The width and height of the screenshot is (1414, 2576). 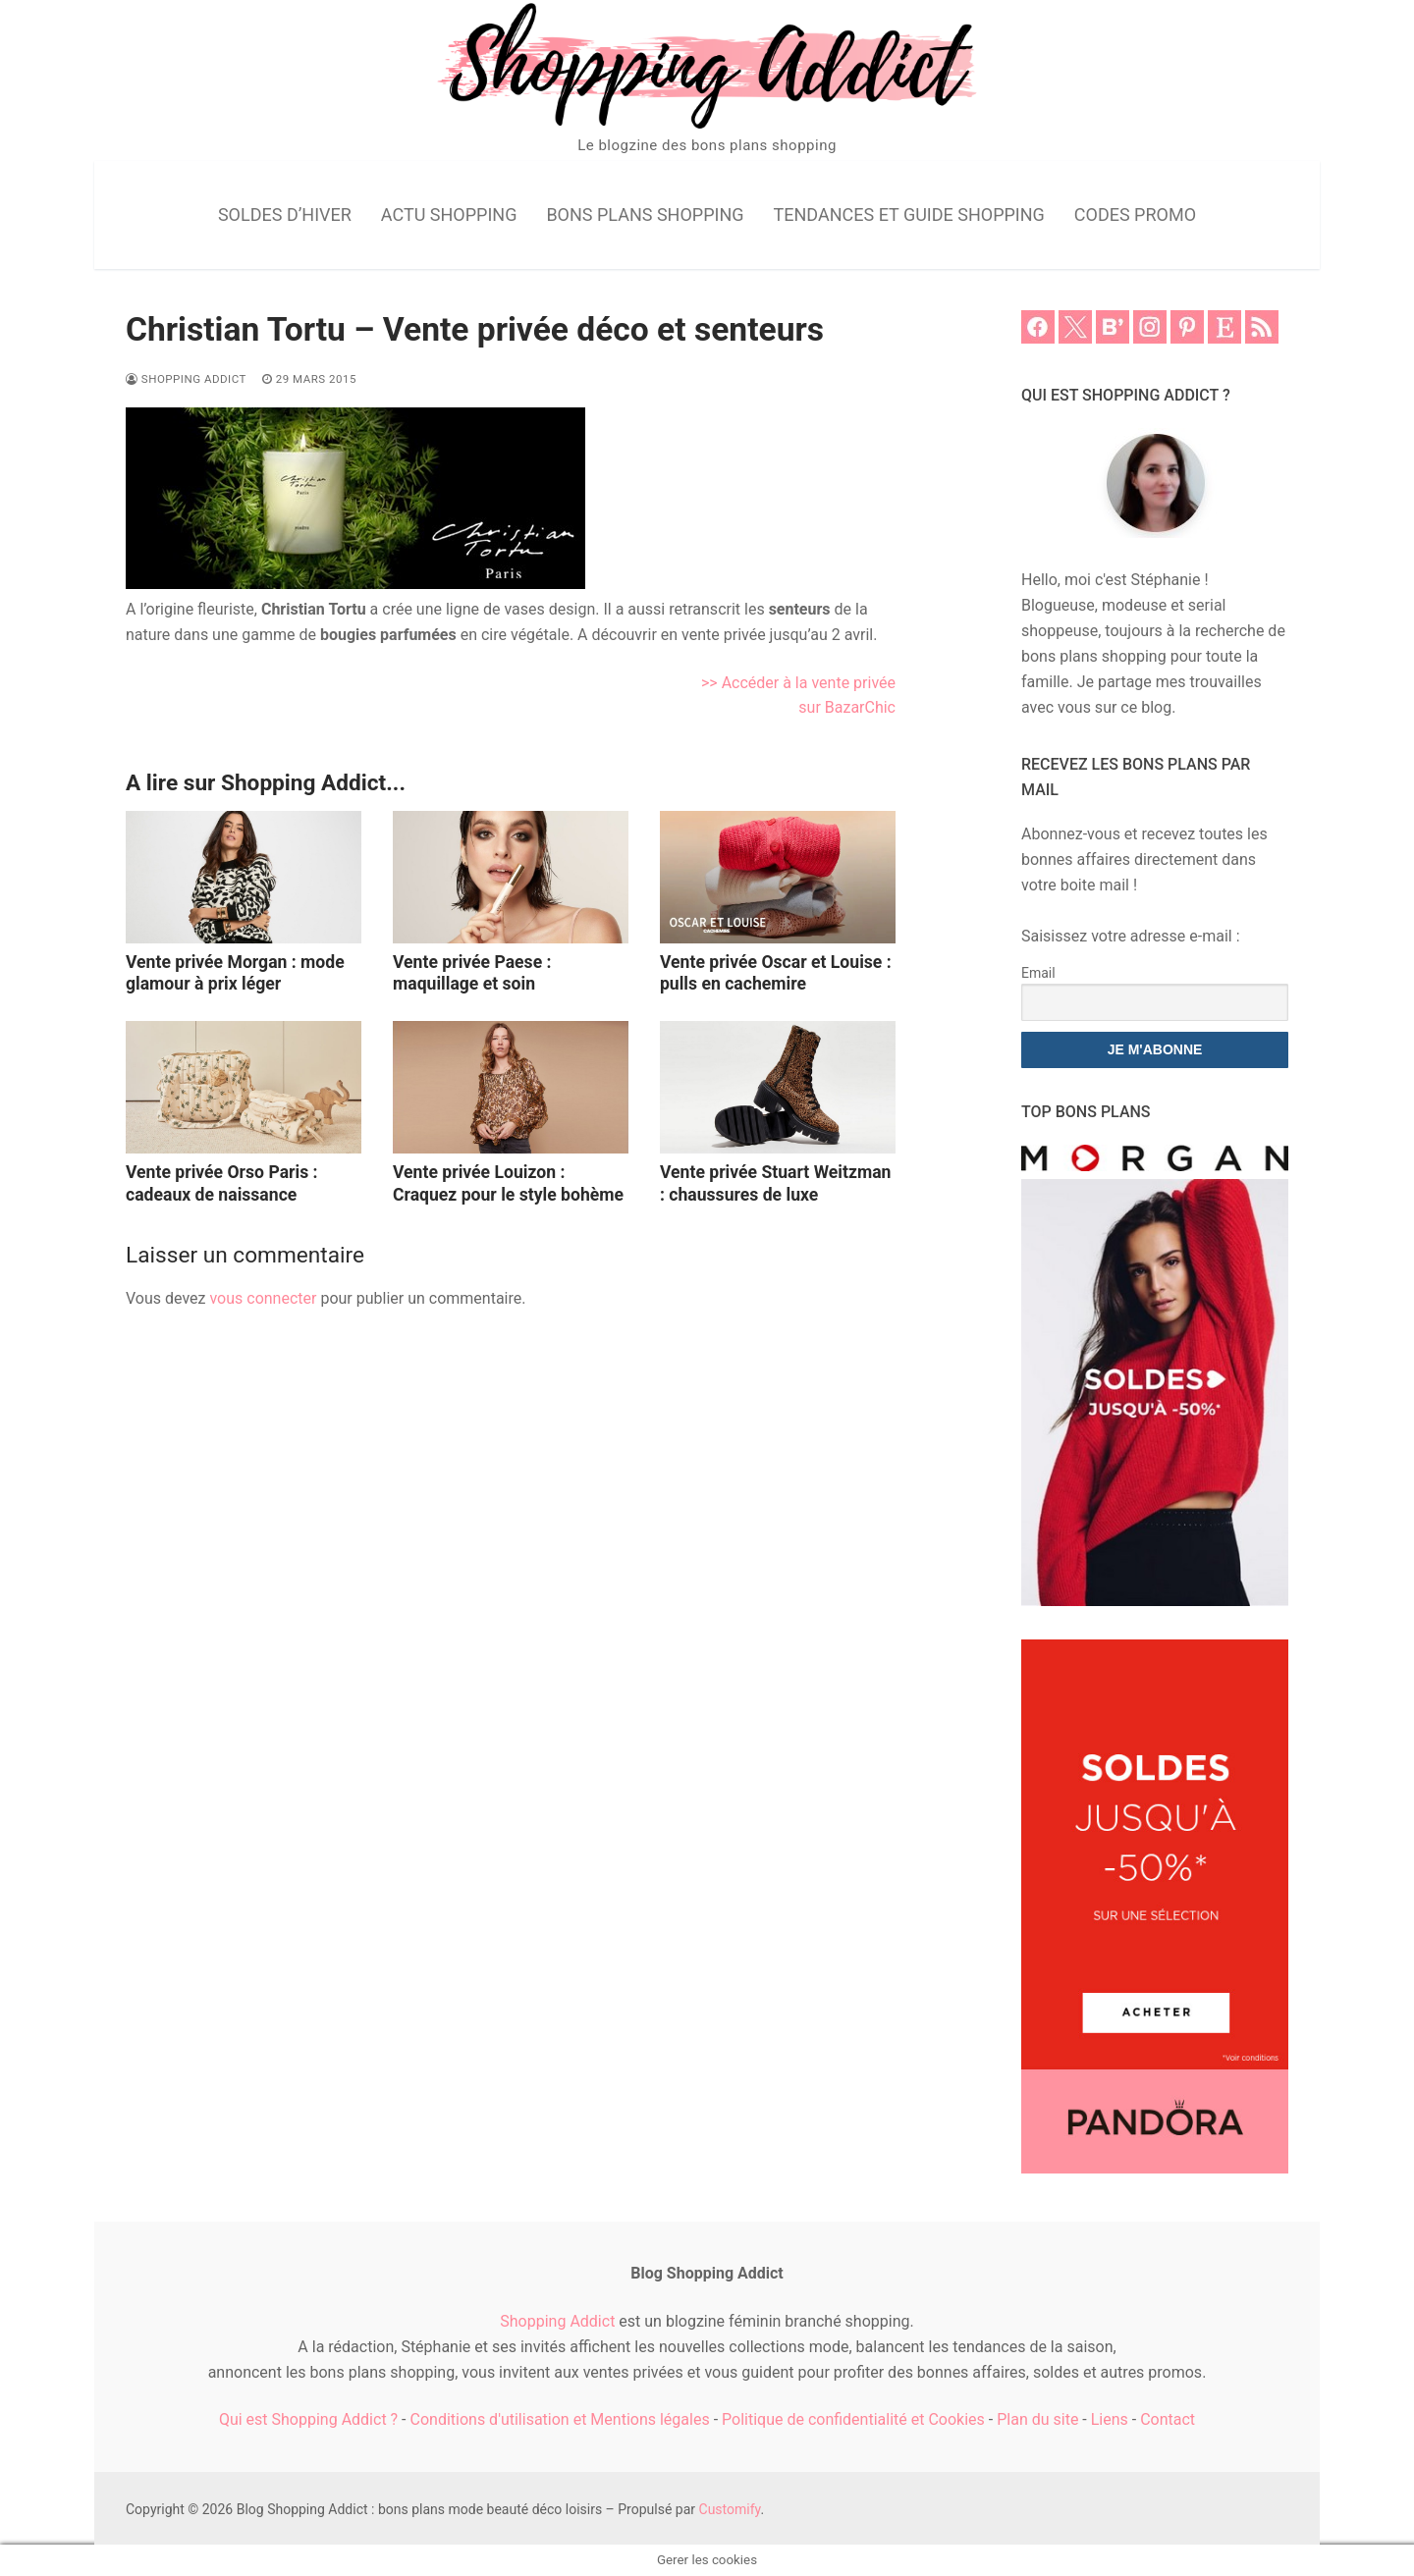 I want to click on Qui est Shopping Addict ?, so click(x=308, y=2419).